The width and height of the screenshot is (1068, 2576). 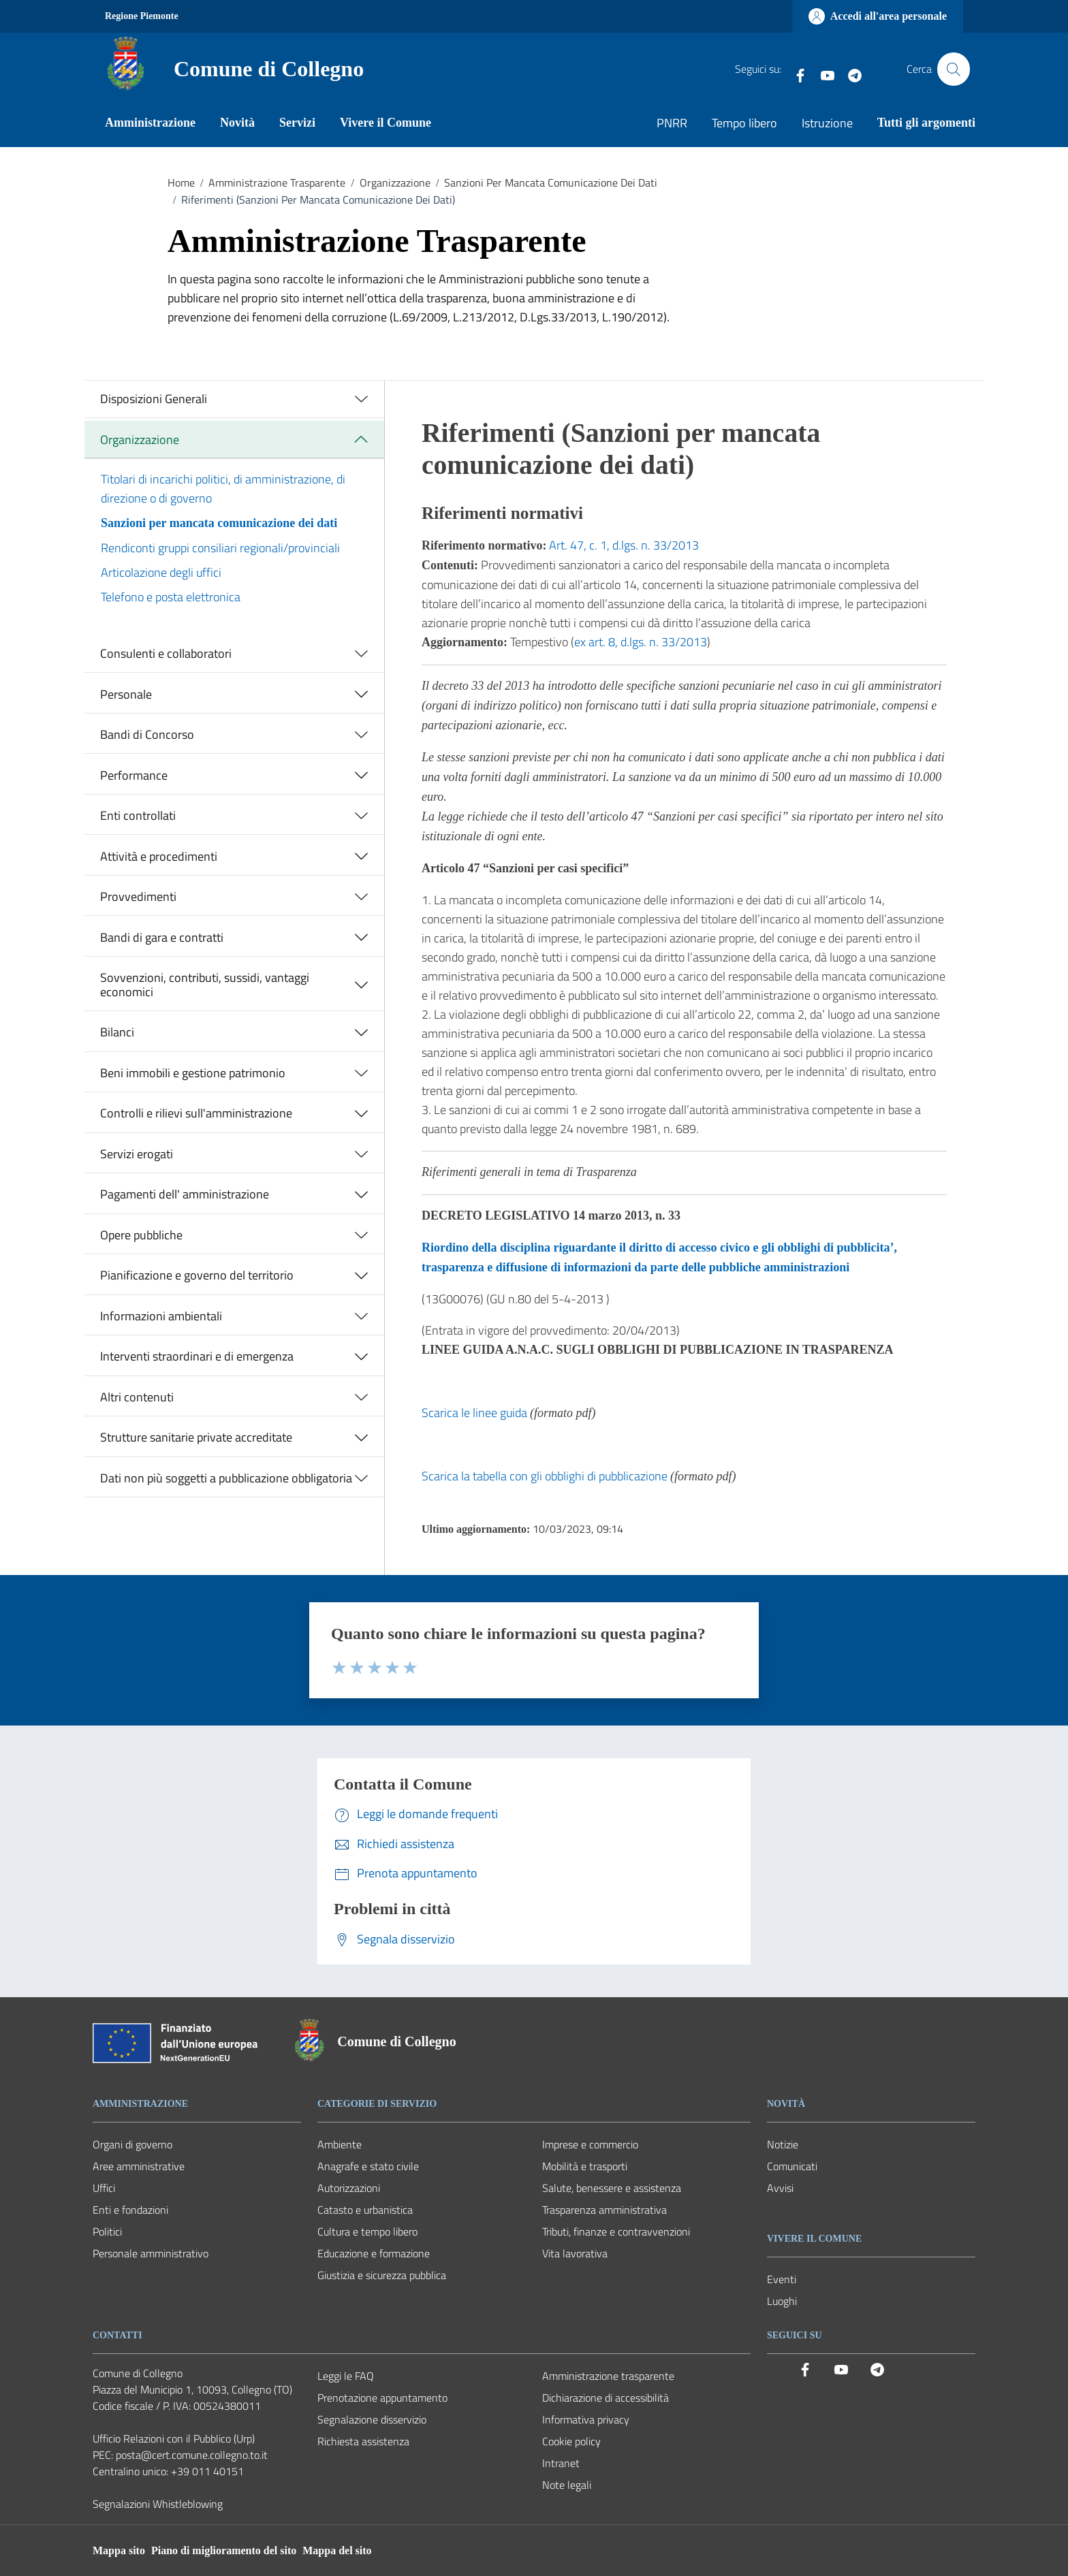 I want to click on Catasto e urbanistica, so click(x=365, y=2209).